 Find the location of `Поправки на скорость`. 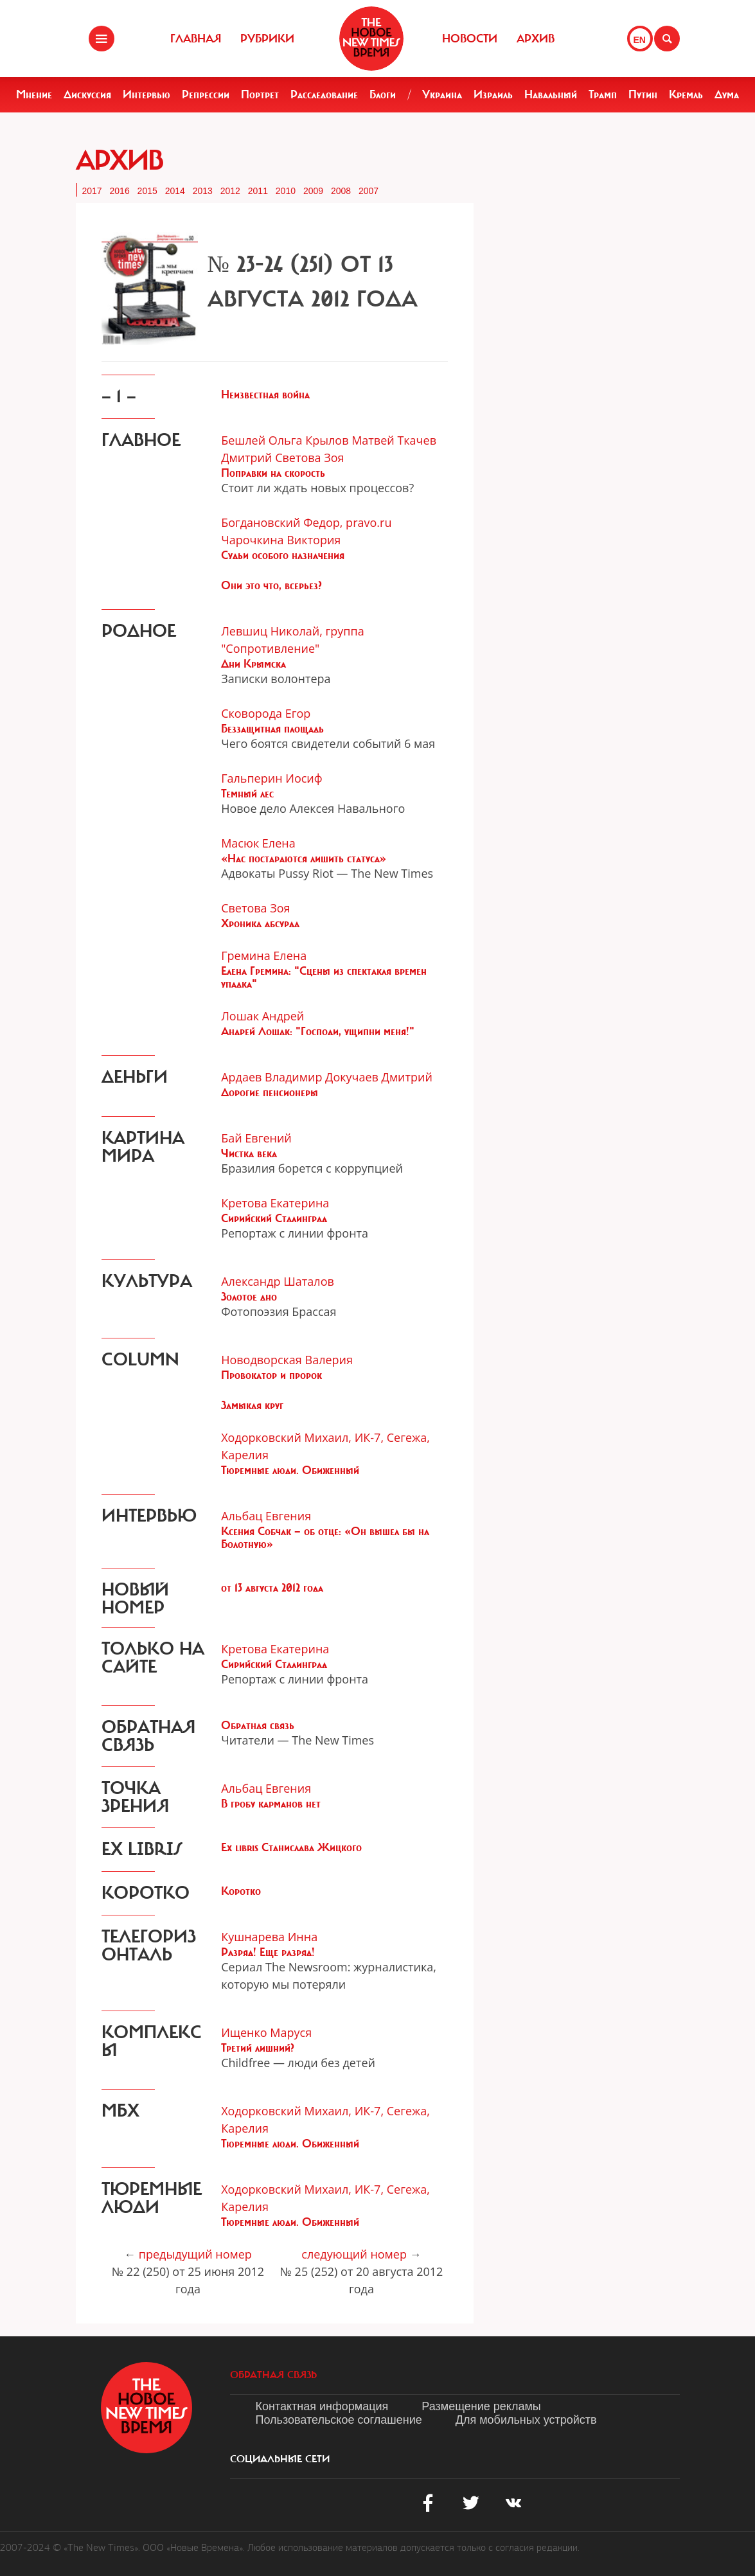

Поправки на скорость is located at coordinates (273, 472).